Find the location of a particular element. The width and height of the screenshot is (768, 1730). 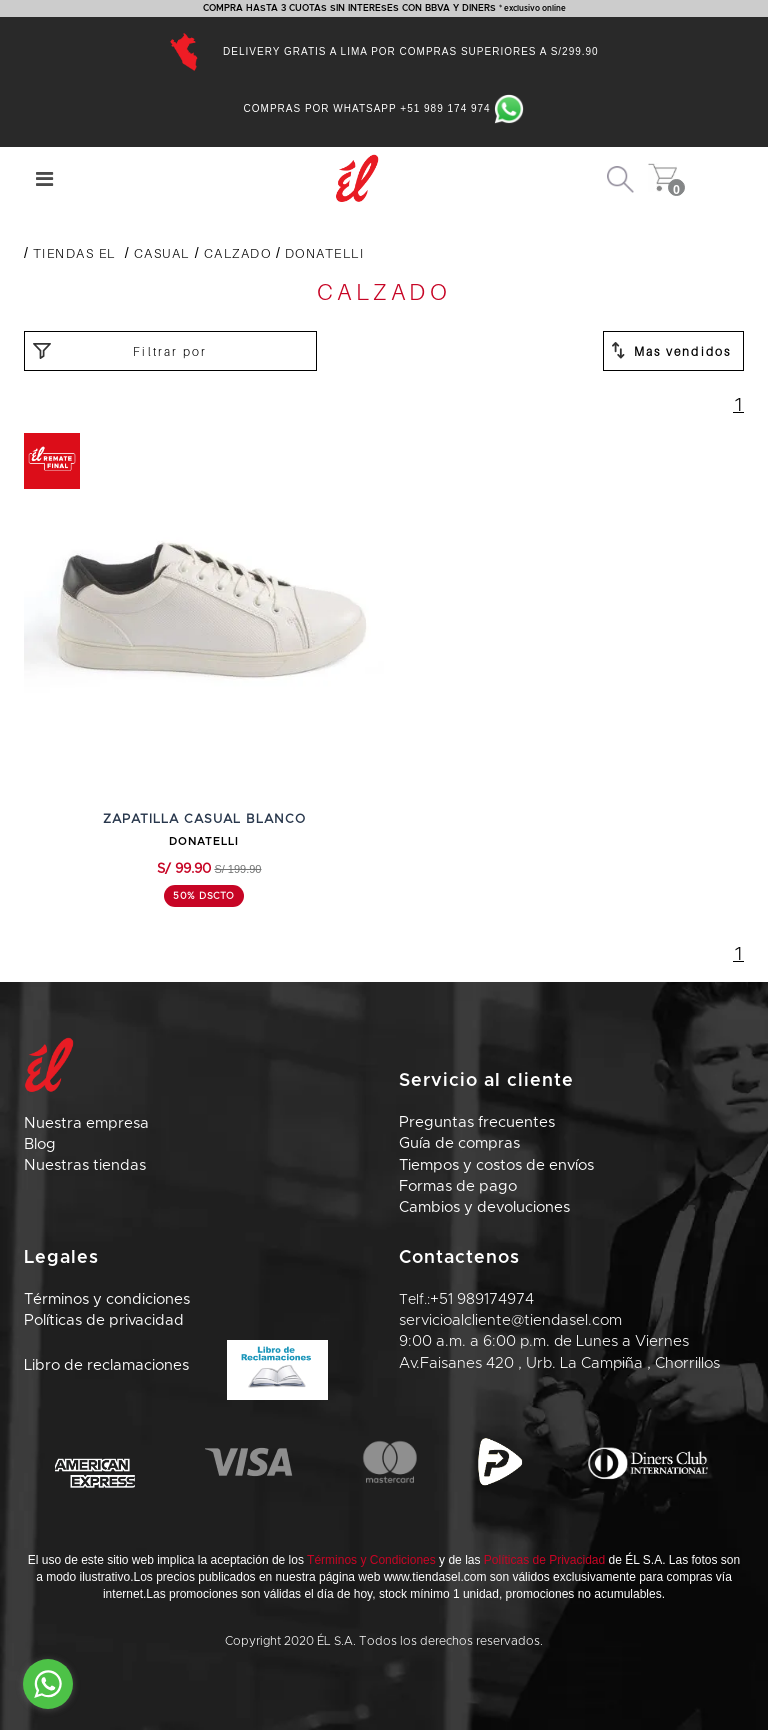

Cambios y devoluciones is located at coordinates (484, 1207).